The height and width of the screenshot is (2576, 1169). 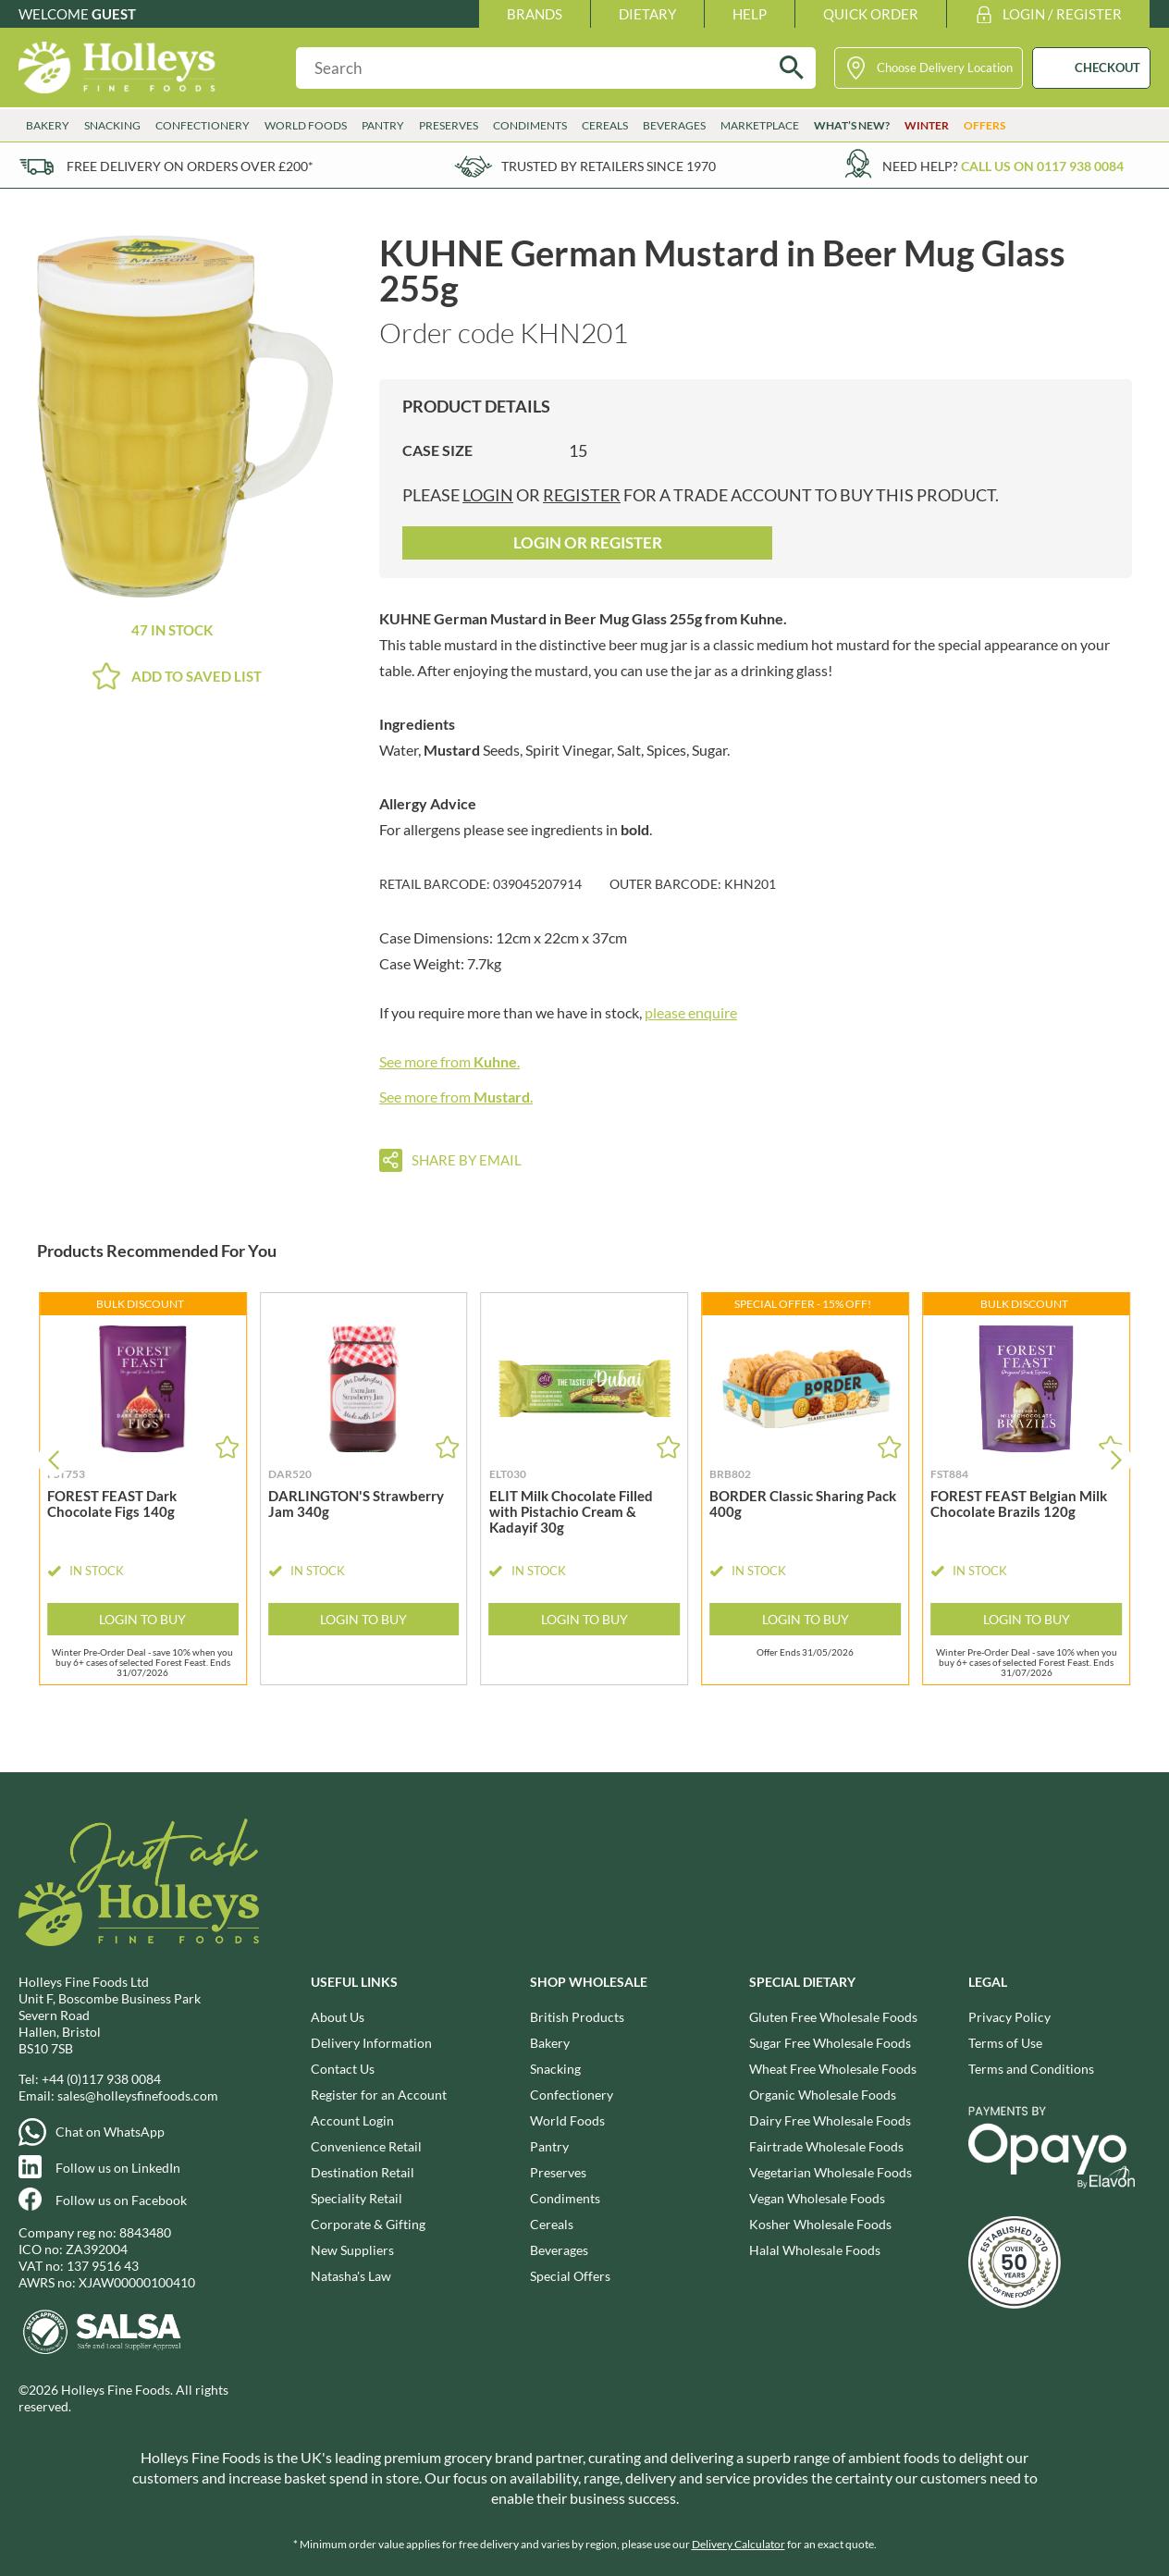 I want to click on Kosher Wholesale Foods, so click(x=820, y=2224).